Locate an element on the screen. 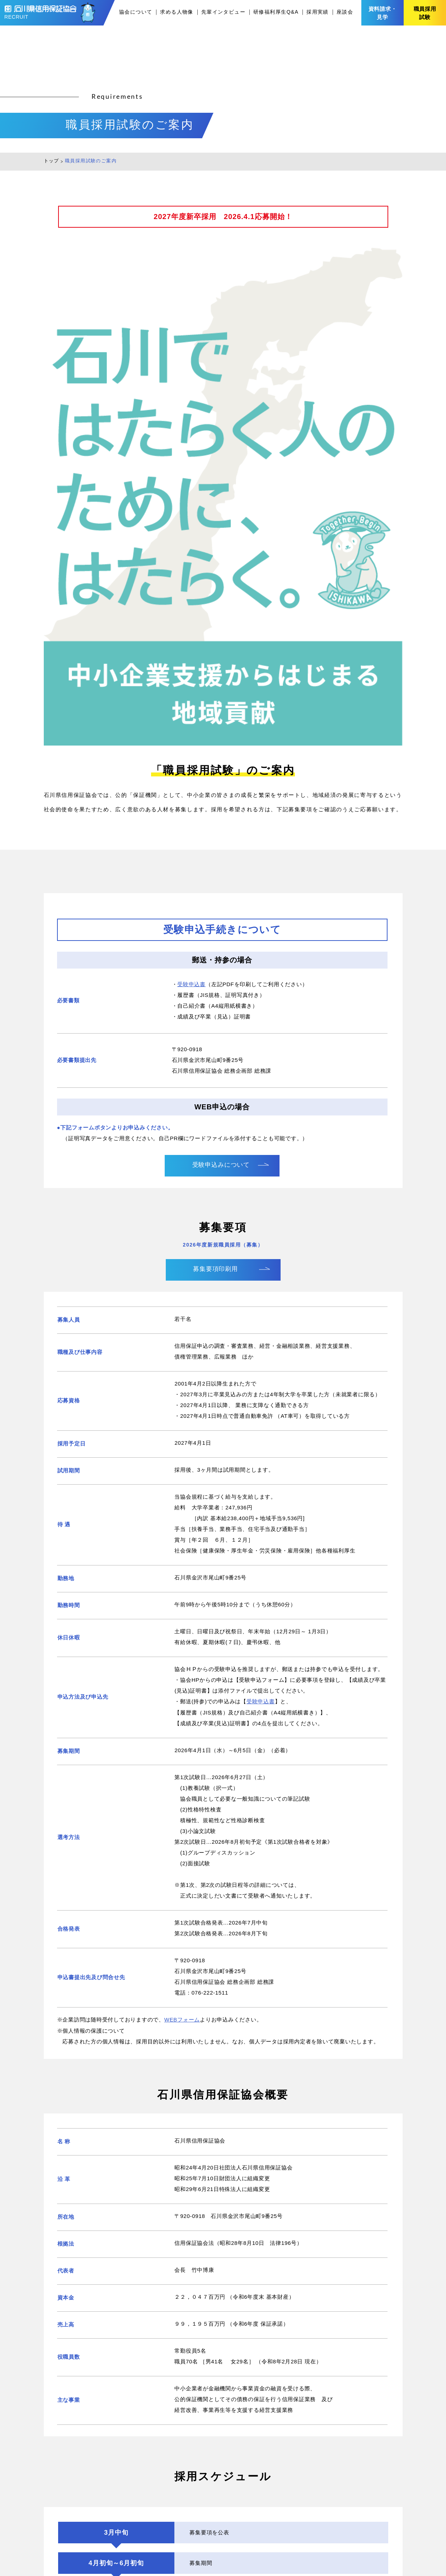  資料請求・見学 is located at coordinates (382, 12).